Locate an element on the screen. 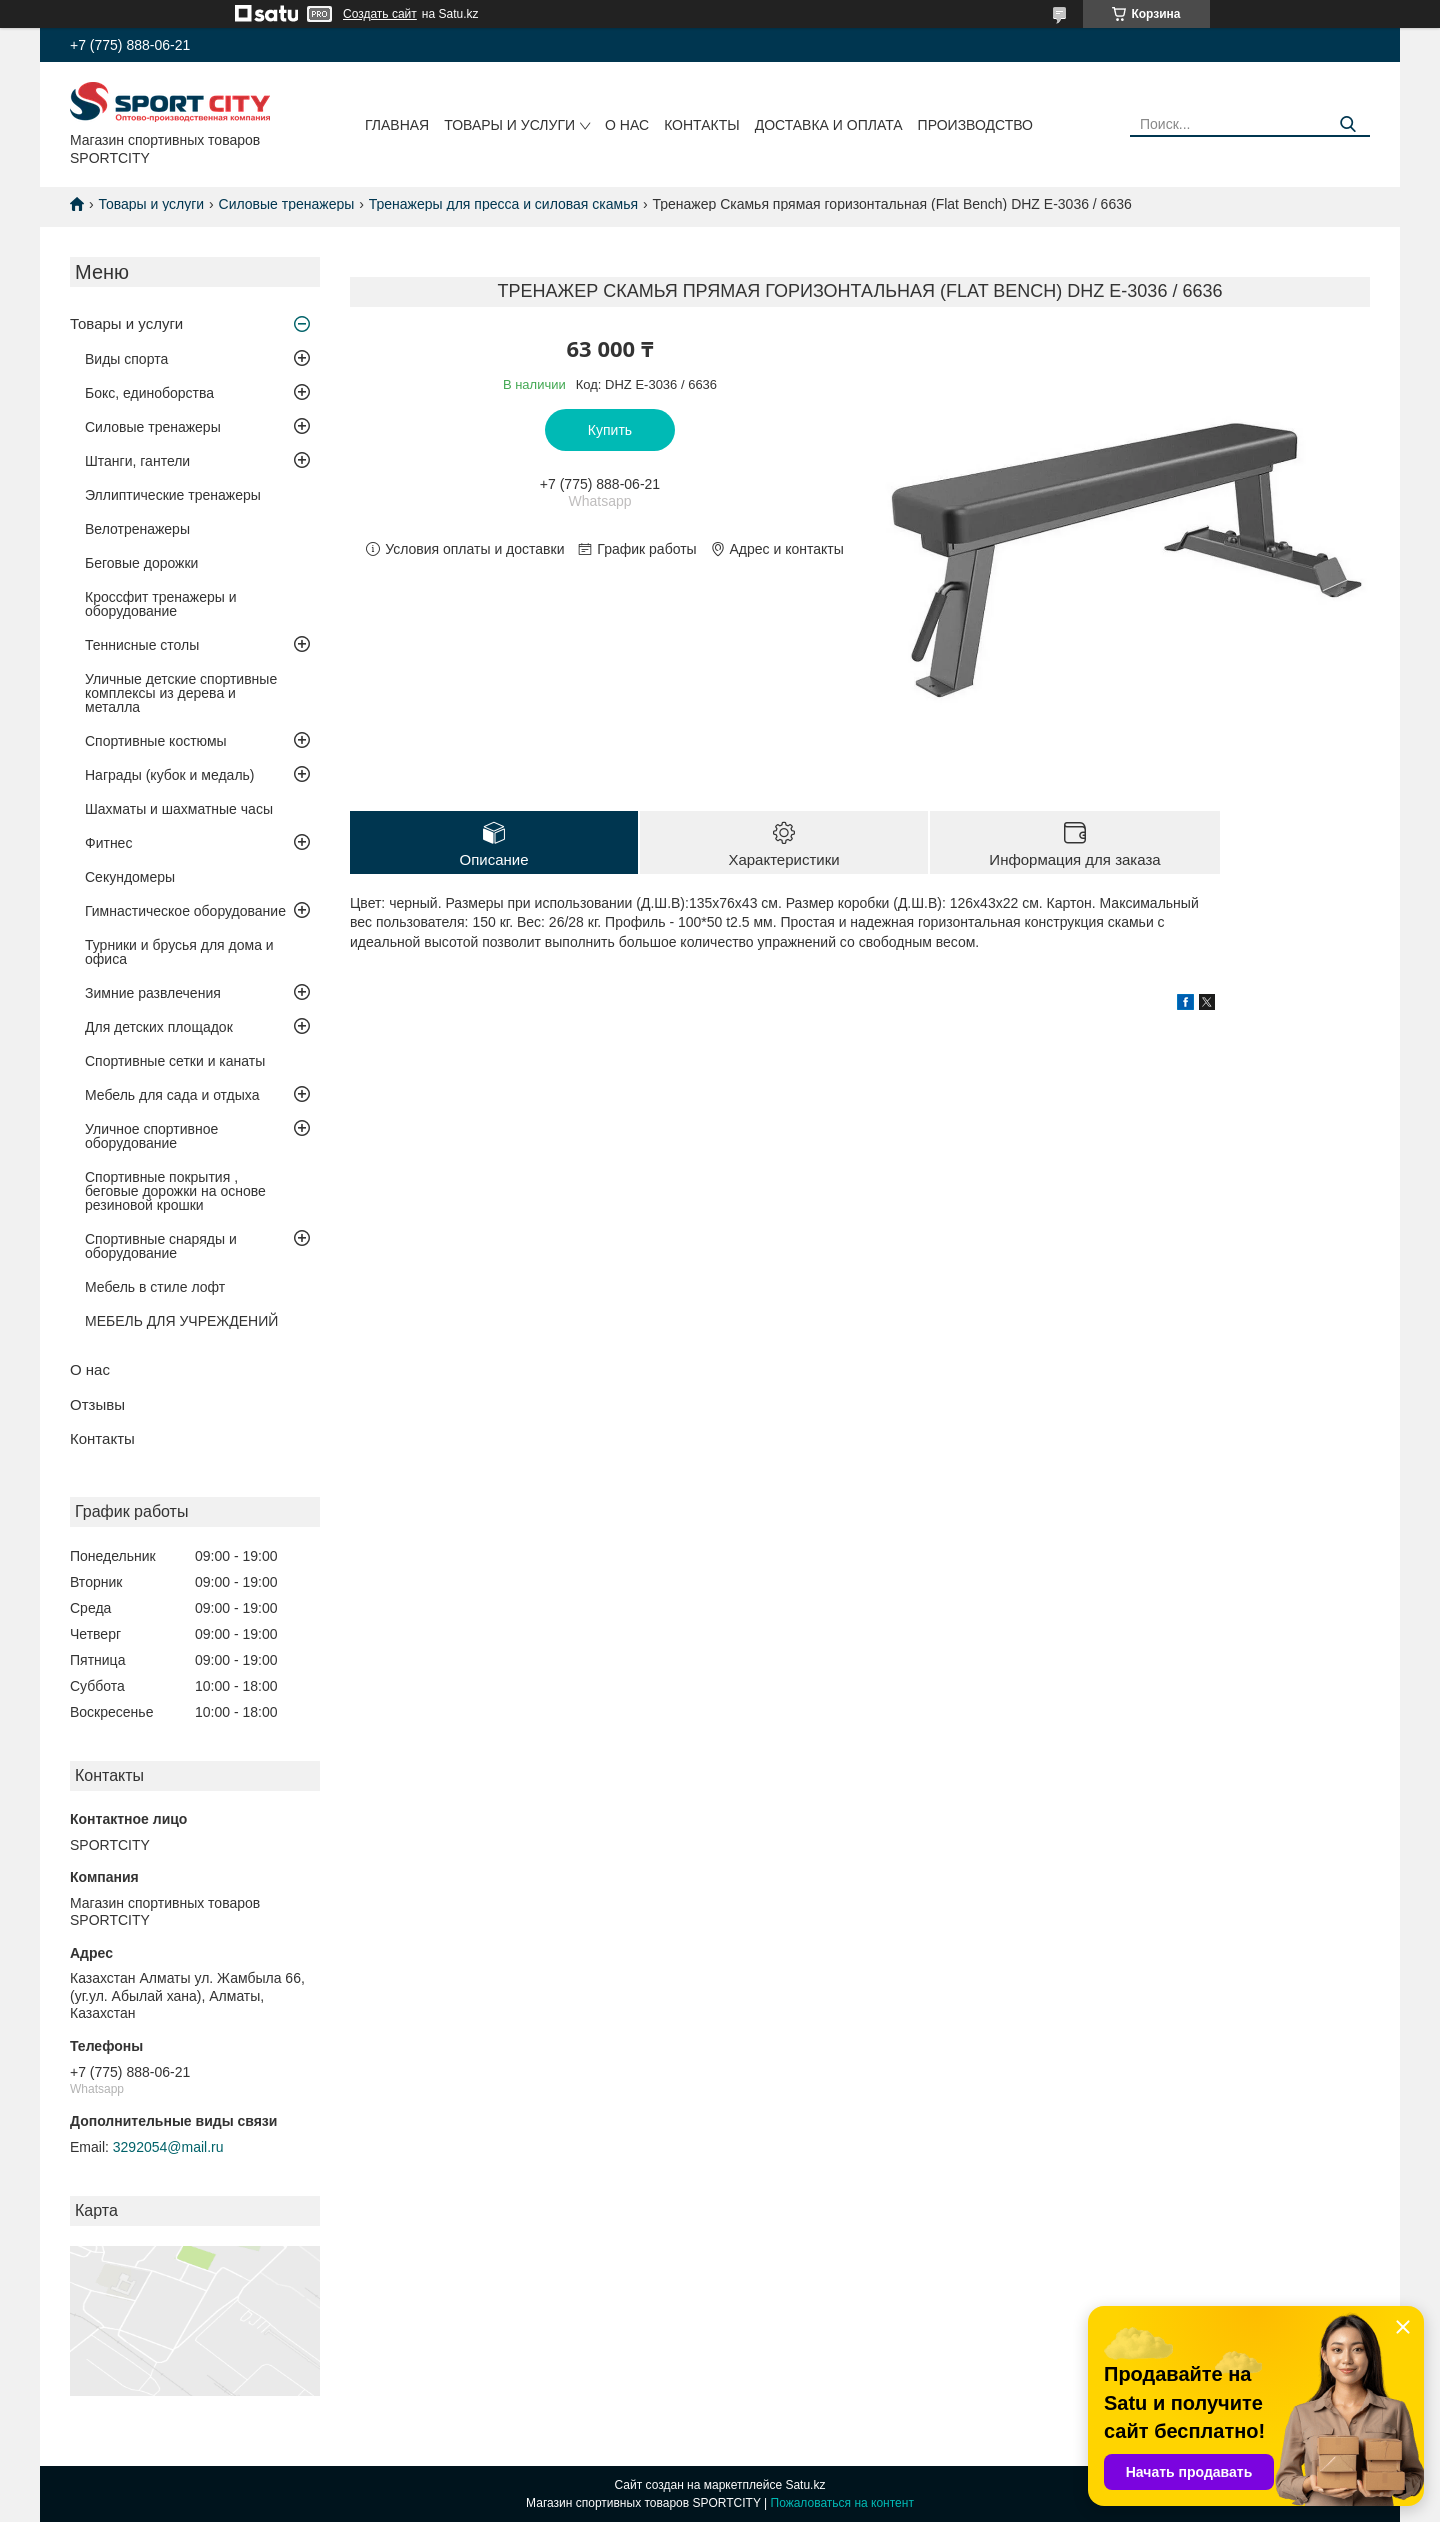  Пожаловаться на контент is located at coordinates (842, 2503).